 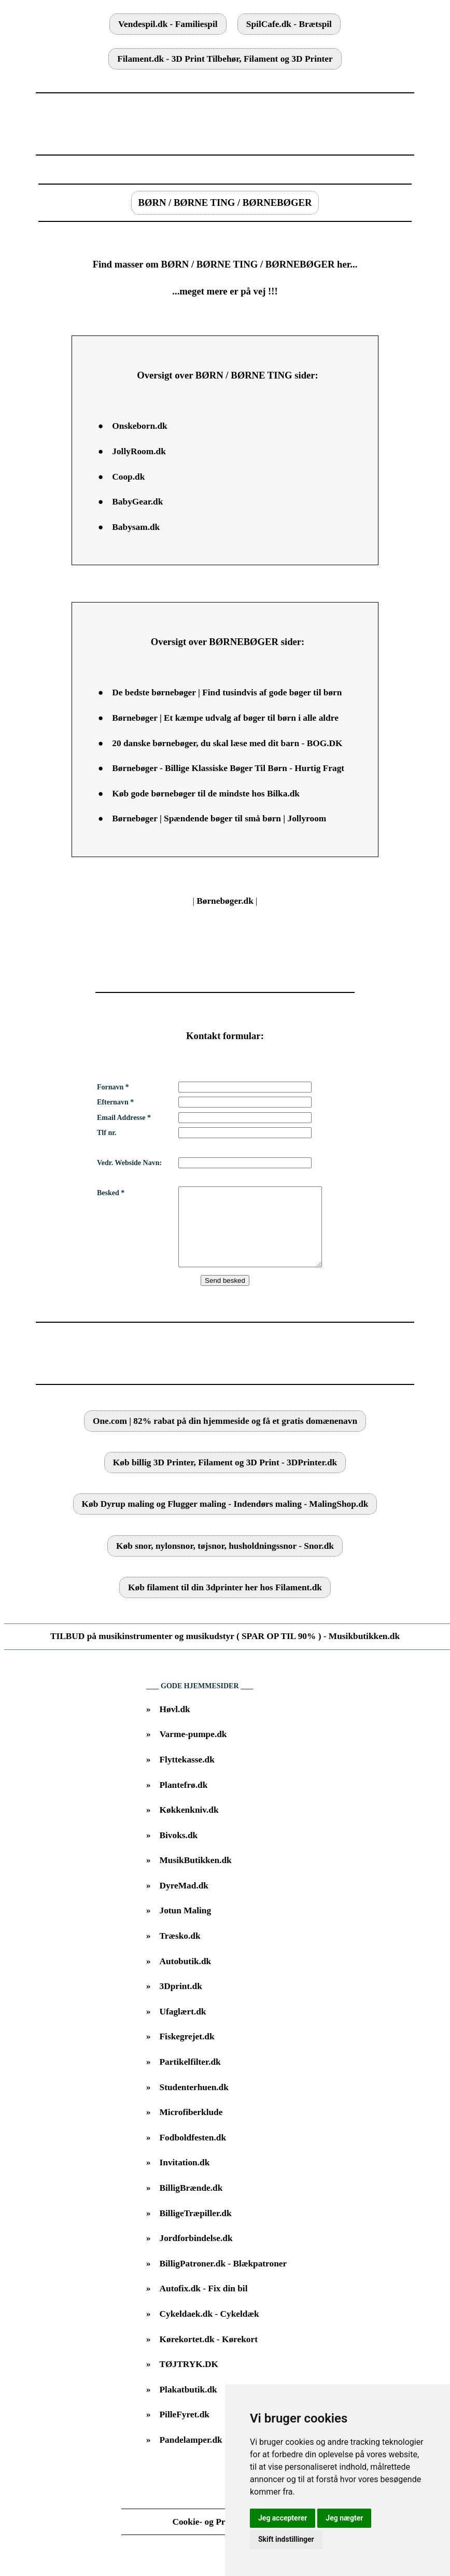 What do you see at coordinates (128, 477) in the screenshot?
I see `Coop.dk` at bounding box center [128, 477].